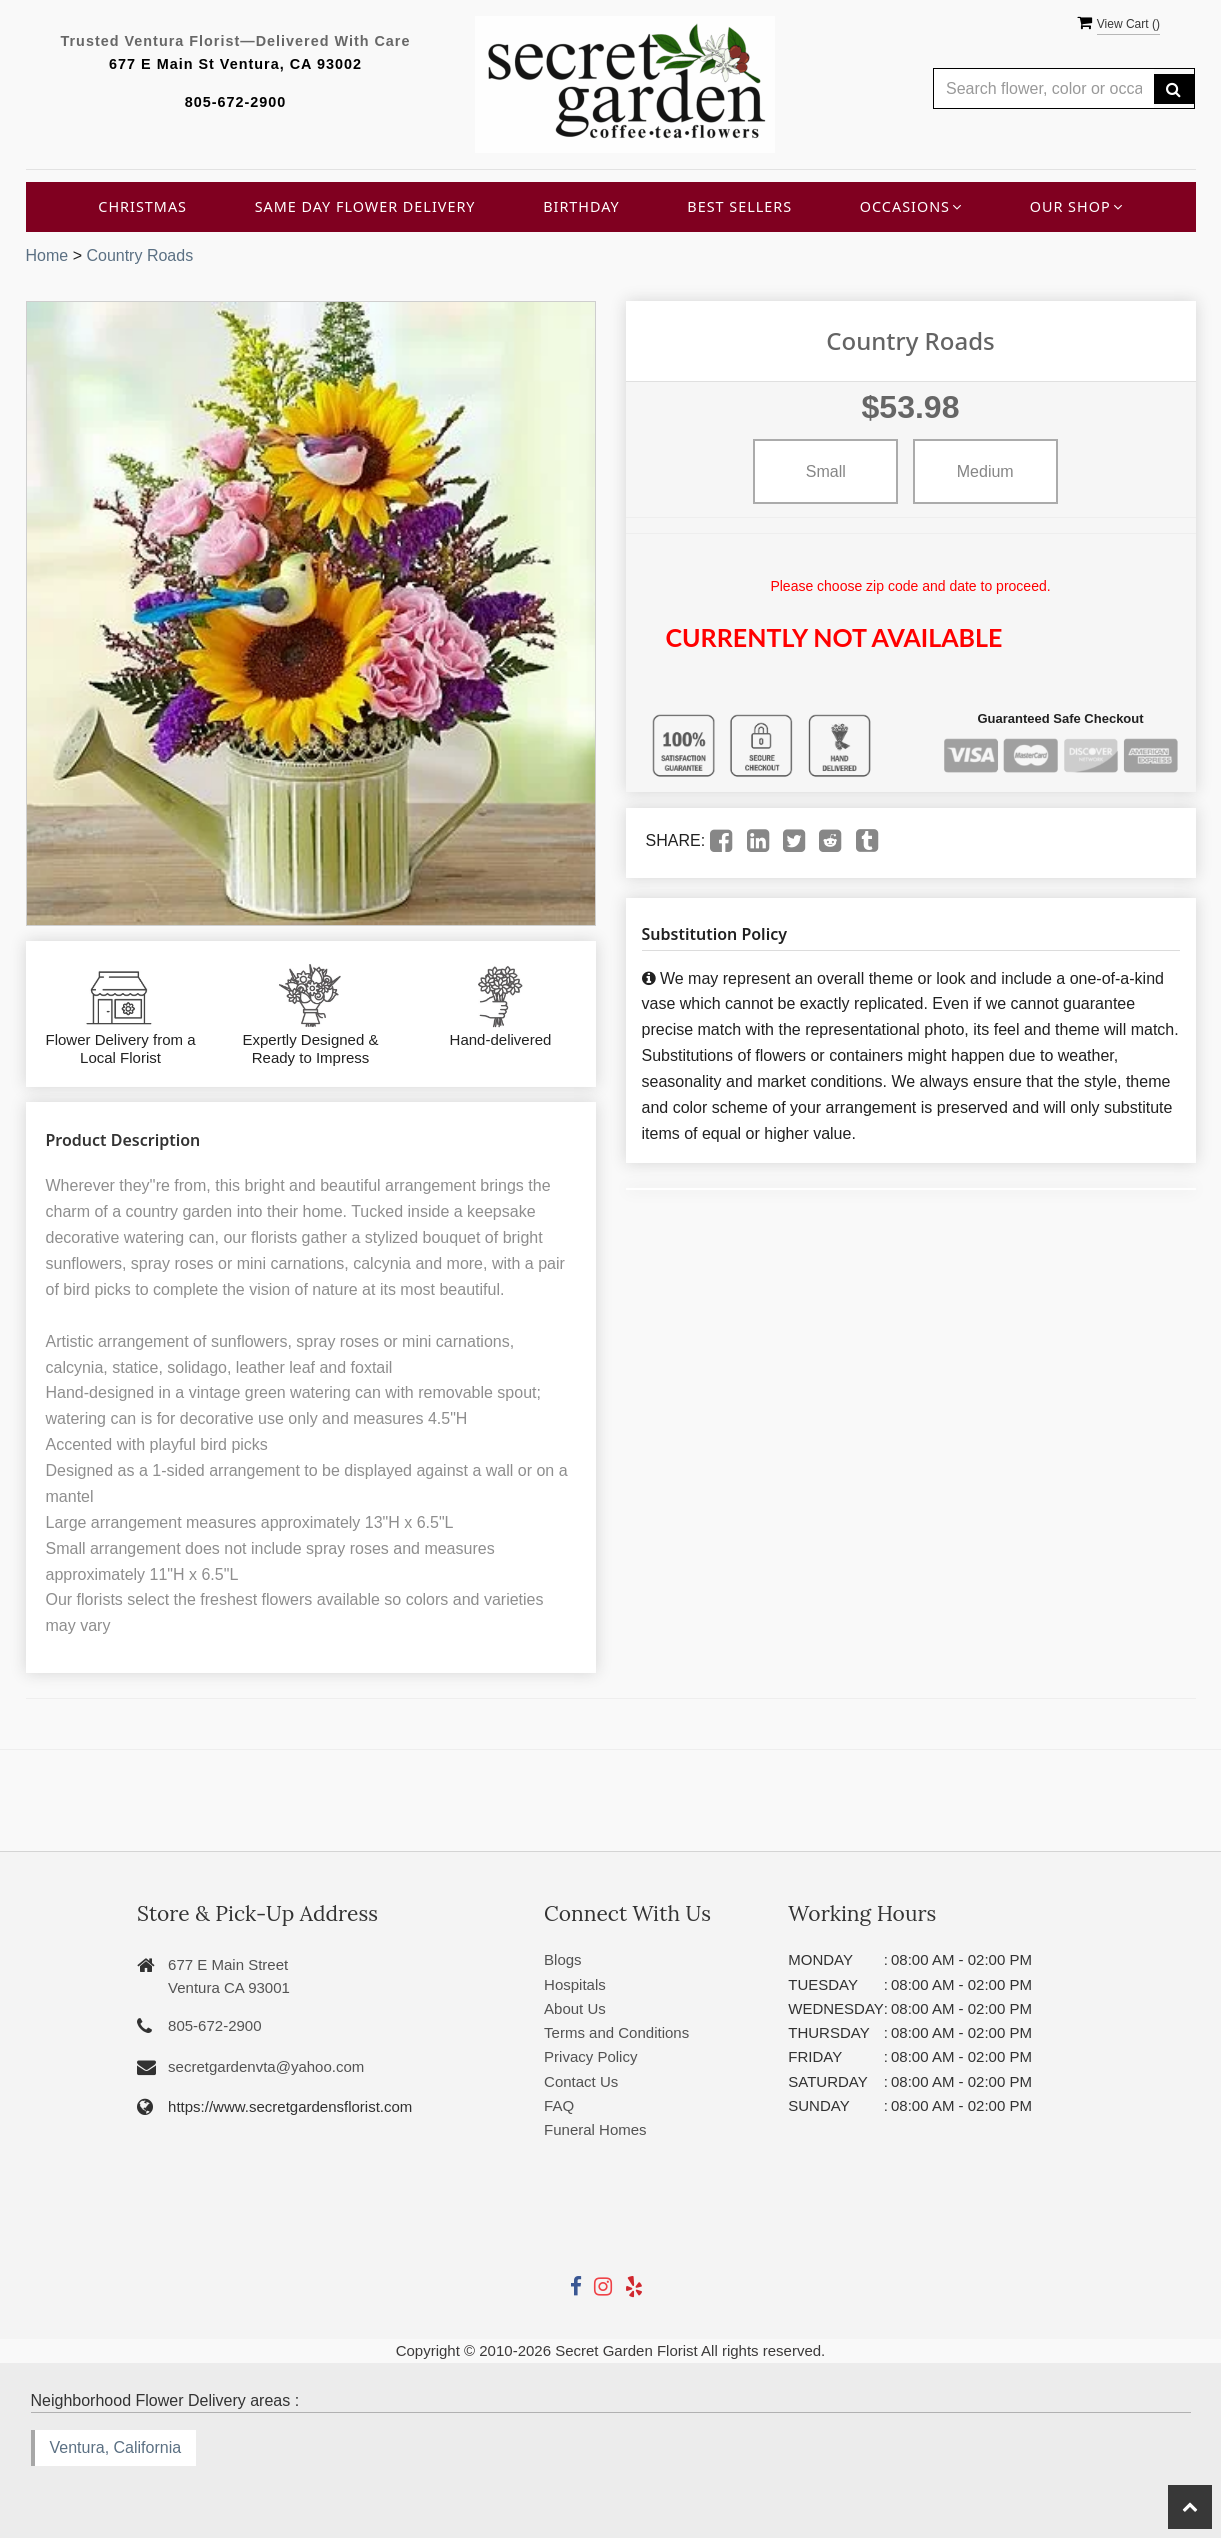  I want to click on 677 E Main St Ventura, CA 93002, so click(235, 64).